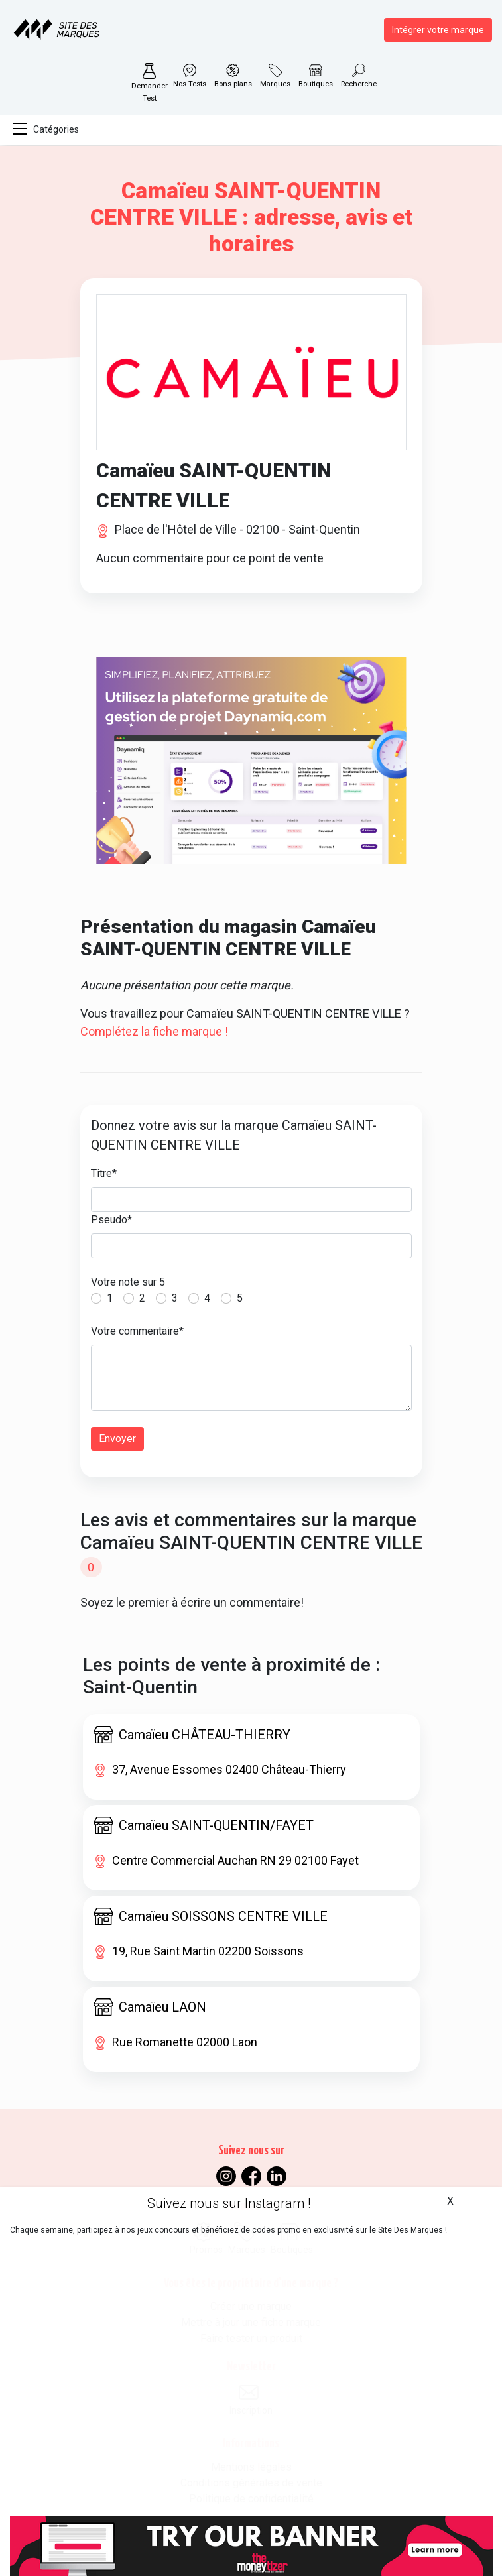 This screenshot has height=2576, width=502. I want to click on Suivez nous sur Instagram !, so click(228, 2203).